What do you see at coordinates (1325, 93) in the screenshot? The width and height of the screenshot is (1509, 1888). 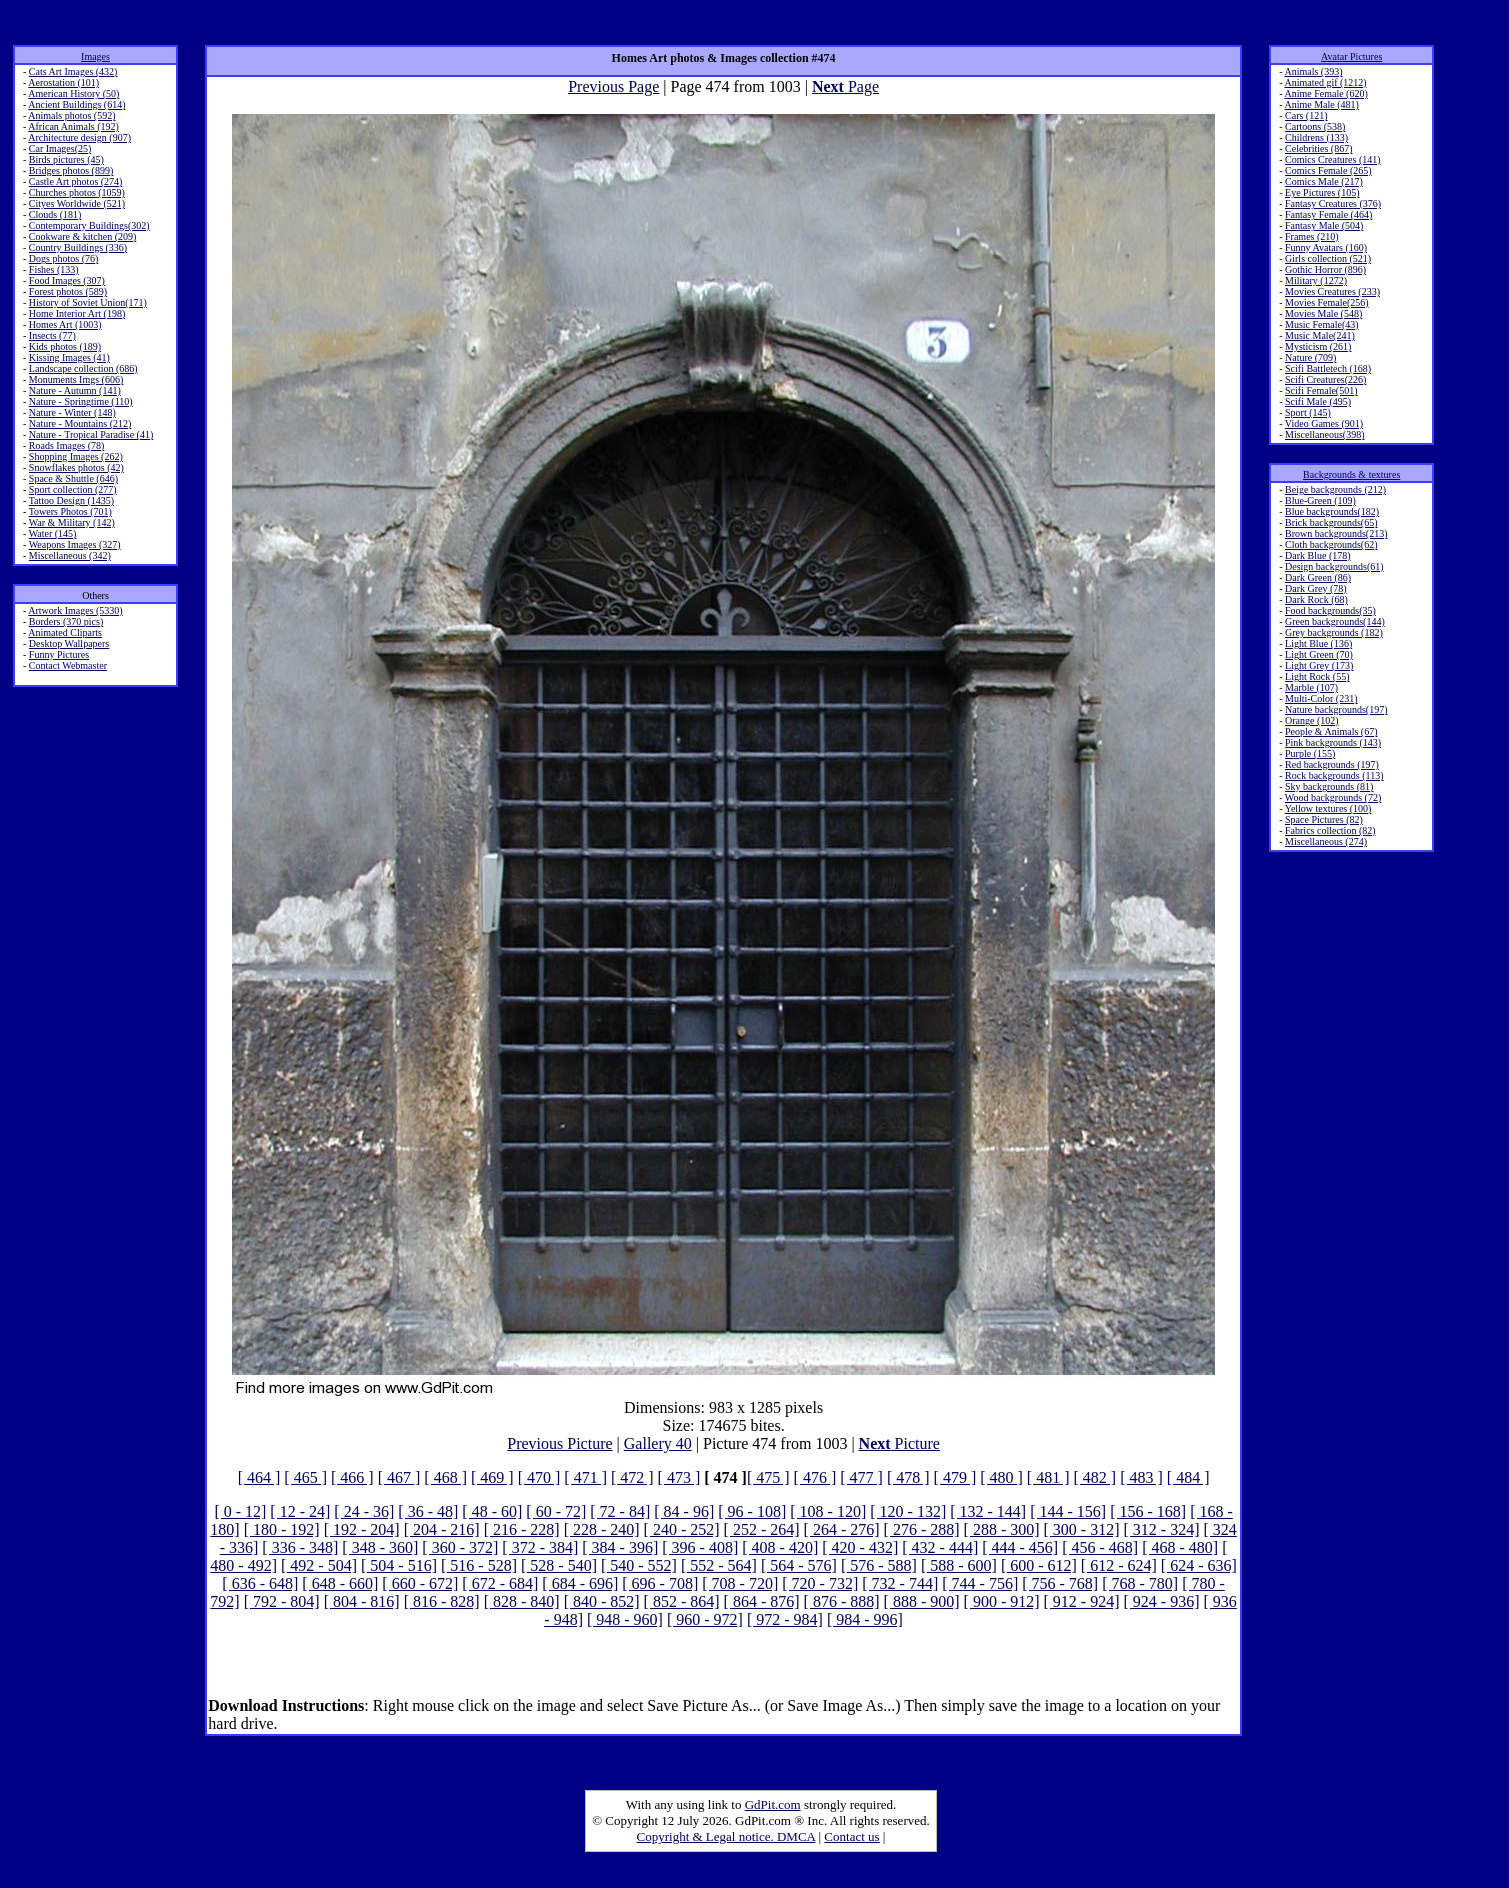 I see `Anime Female (620)` at bounding box center [1325, 93].